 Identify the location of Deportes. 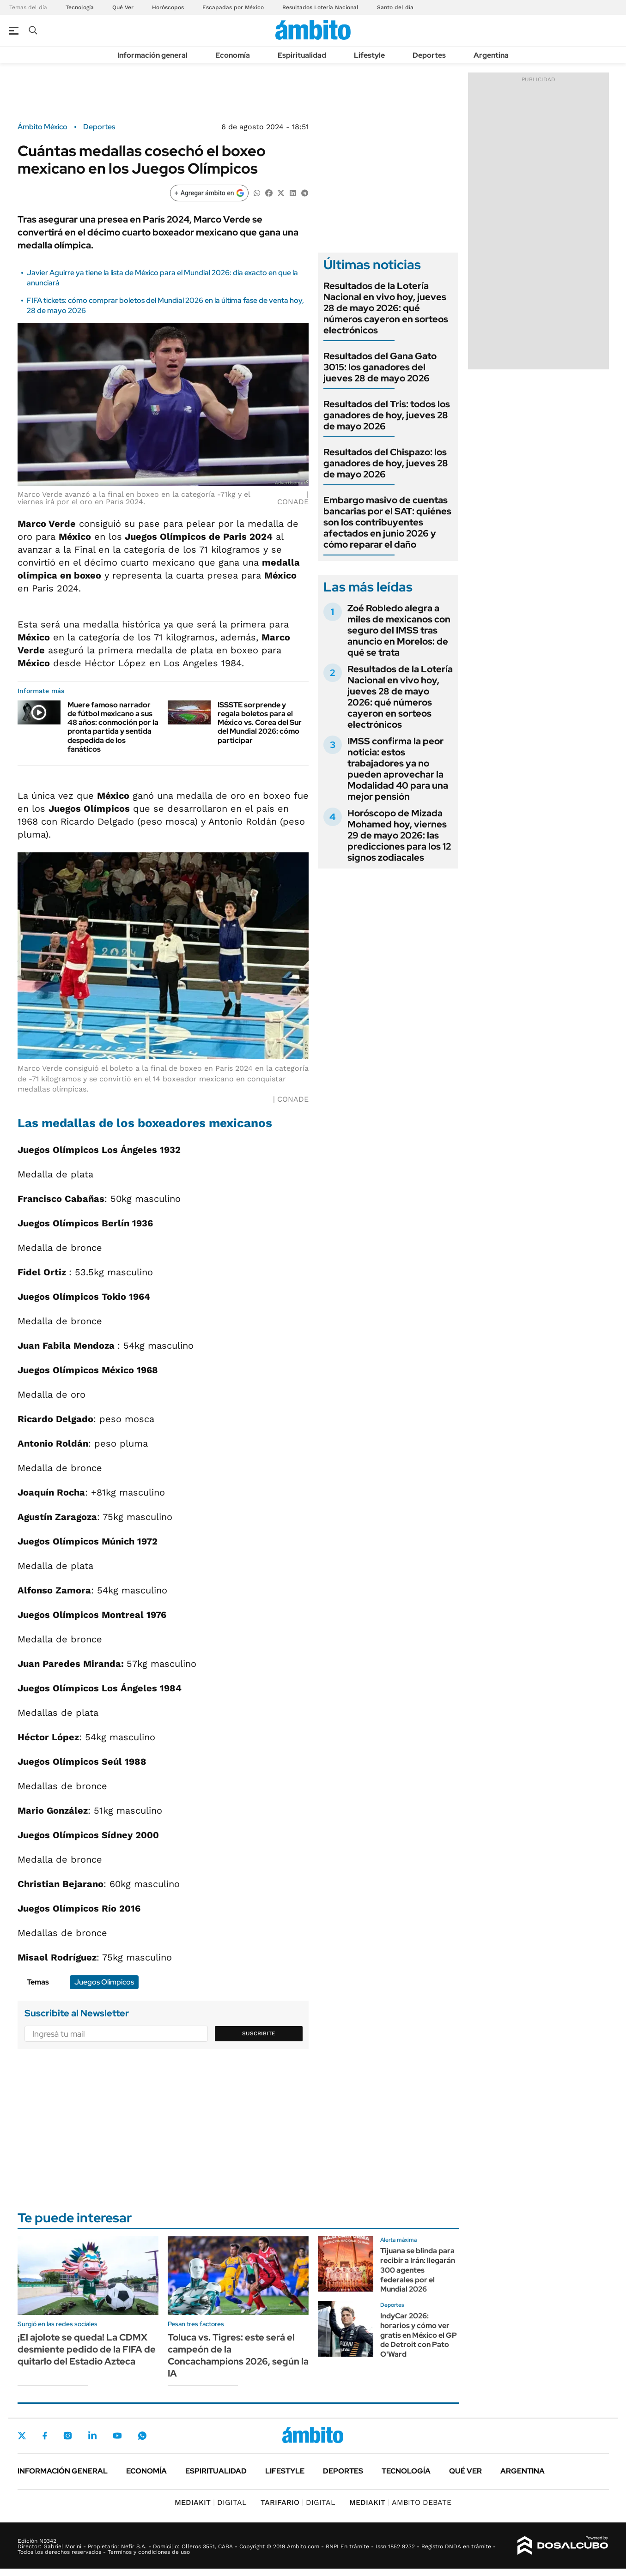
(429, 55).